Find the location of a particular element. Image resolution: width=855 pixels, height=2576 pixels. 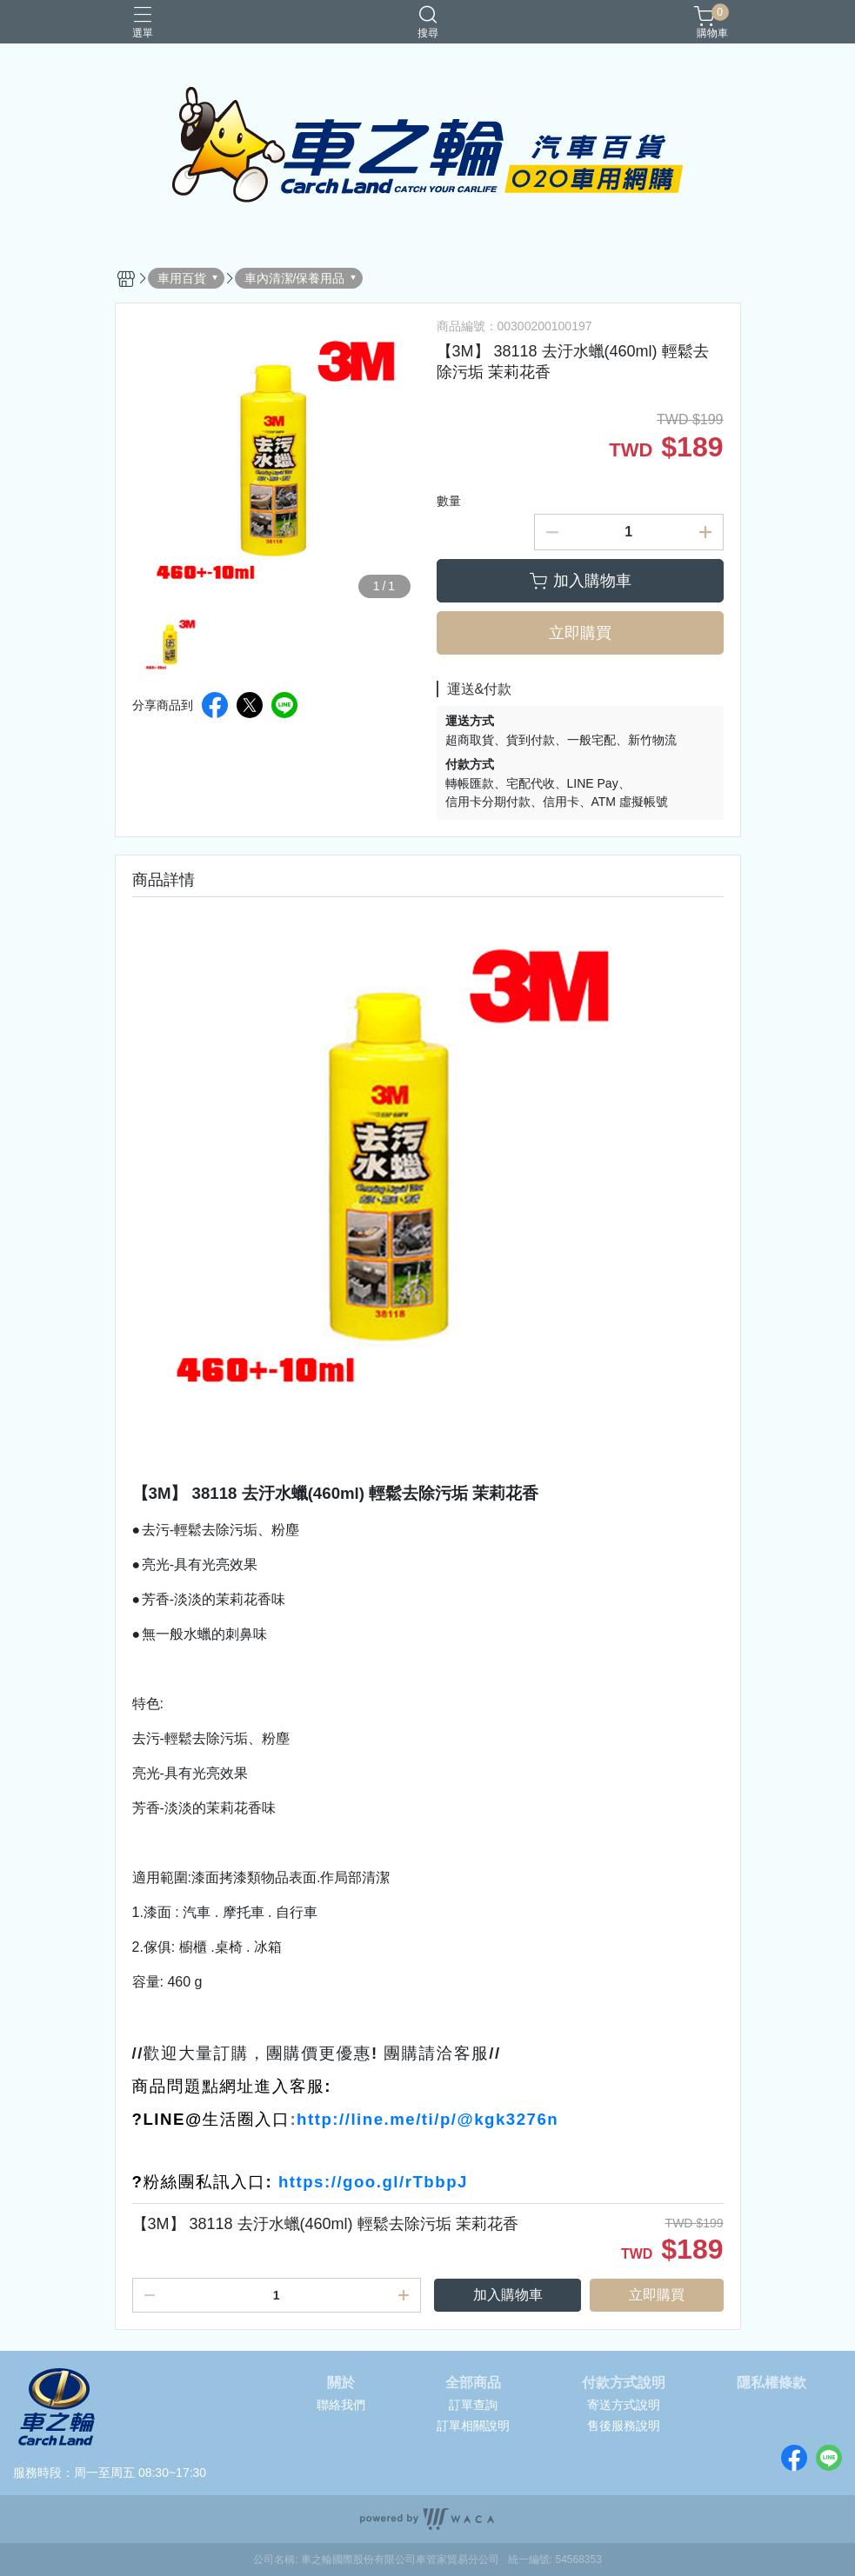

訂單查詢 is located at coordinates (473, 2405).